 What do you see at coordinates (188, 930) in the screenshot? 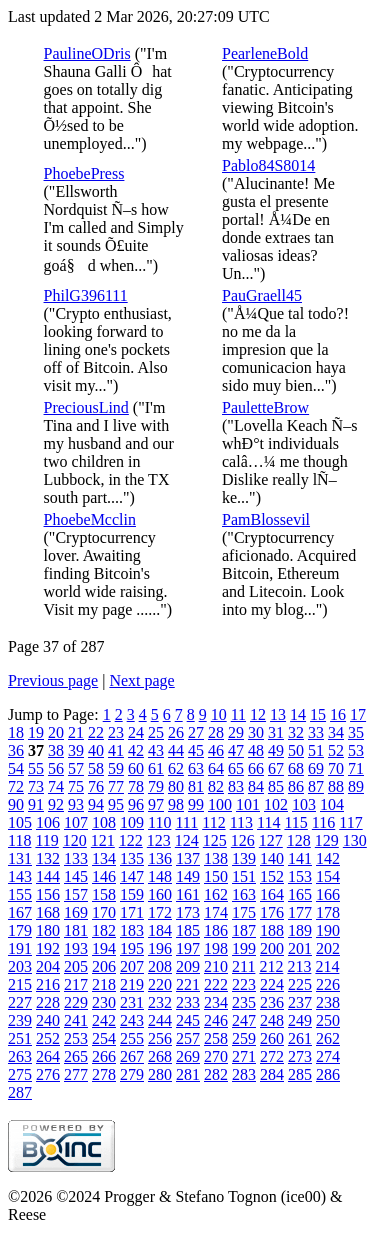
I see `185` at bounding box center [188, 930].